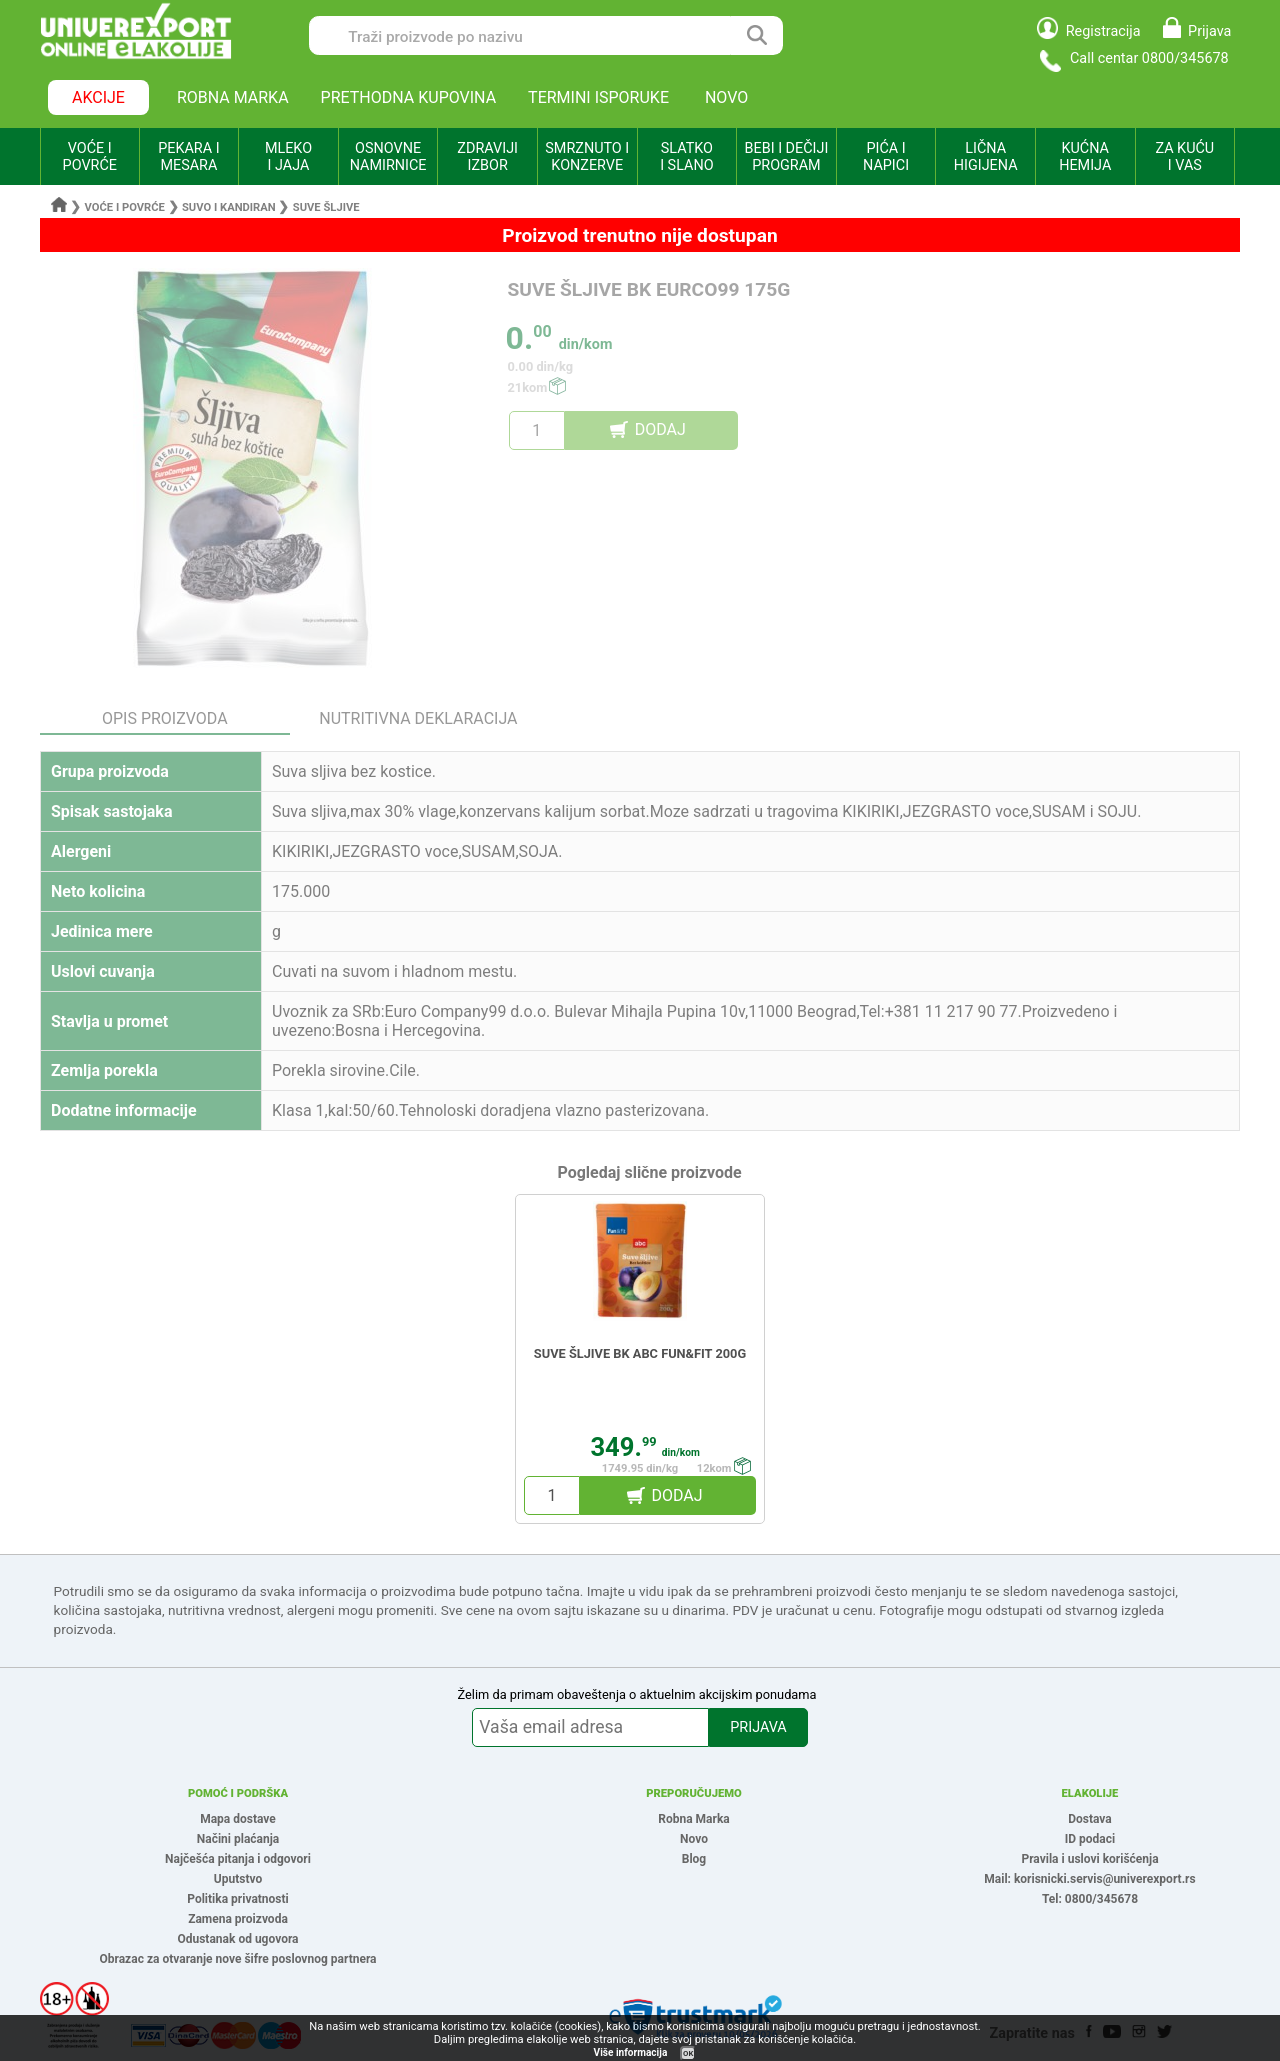  Describe the element at coordinates (587, 157) in the screenshot. I see `SMRZNUTO I KONZERVE` at that location.